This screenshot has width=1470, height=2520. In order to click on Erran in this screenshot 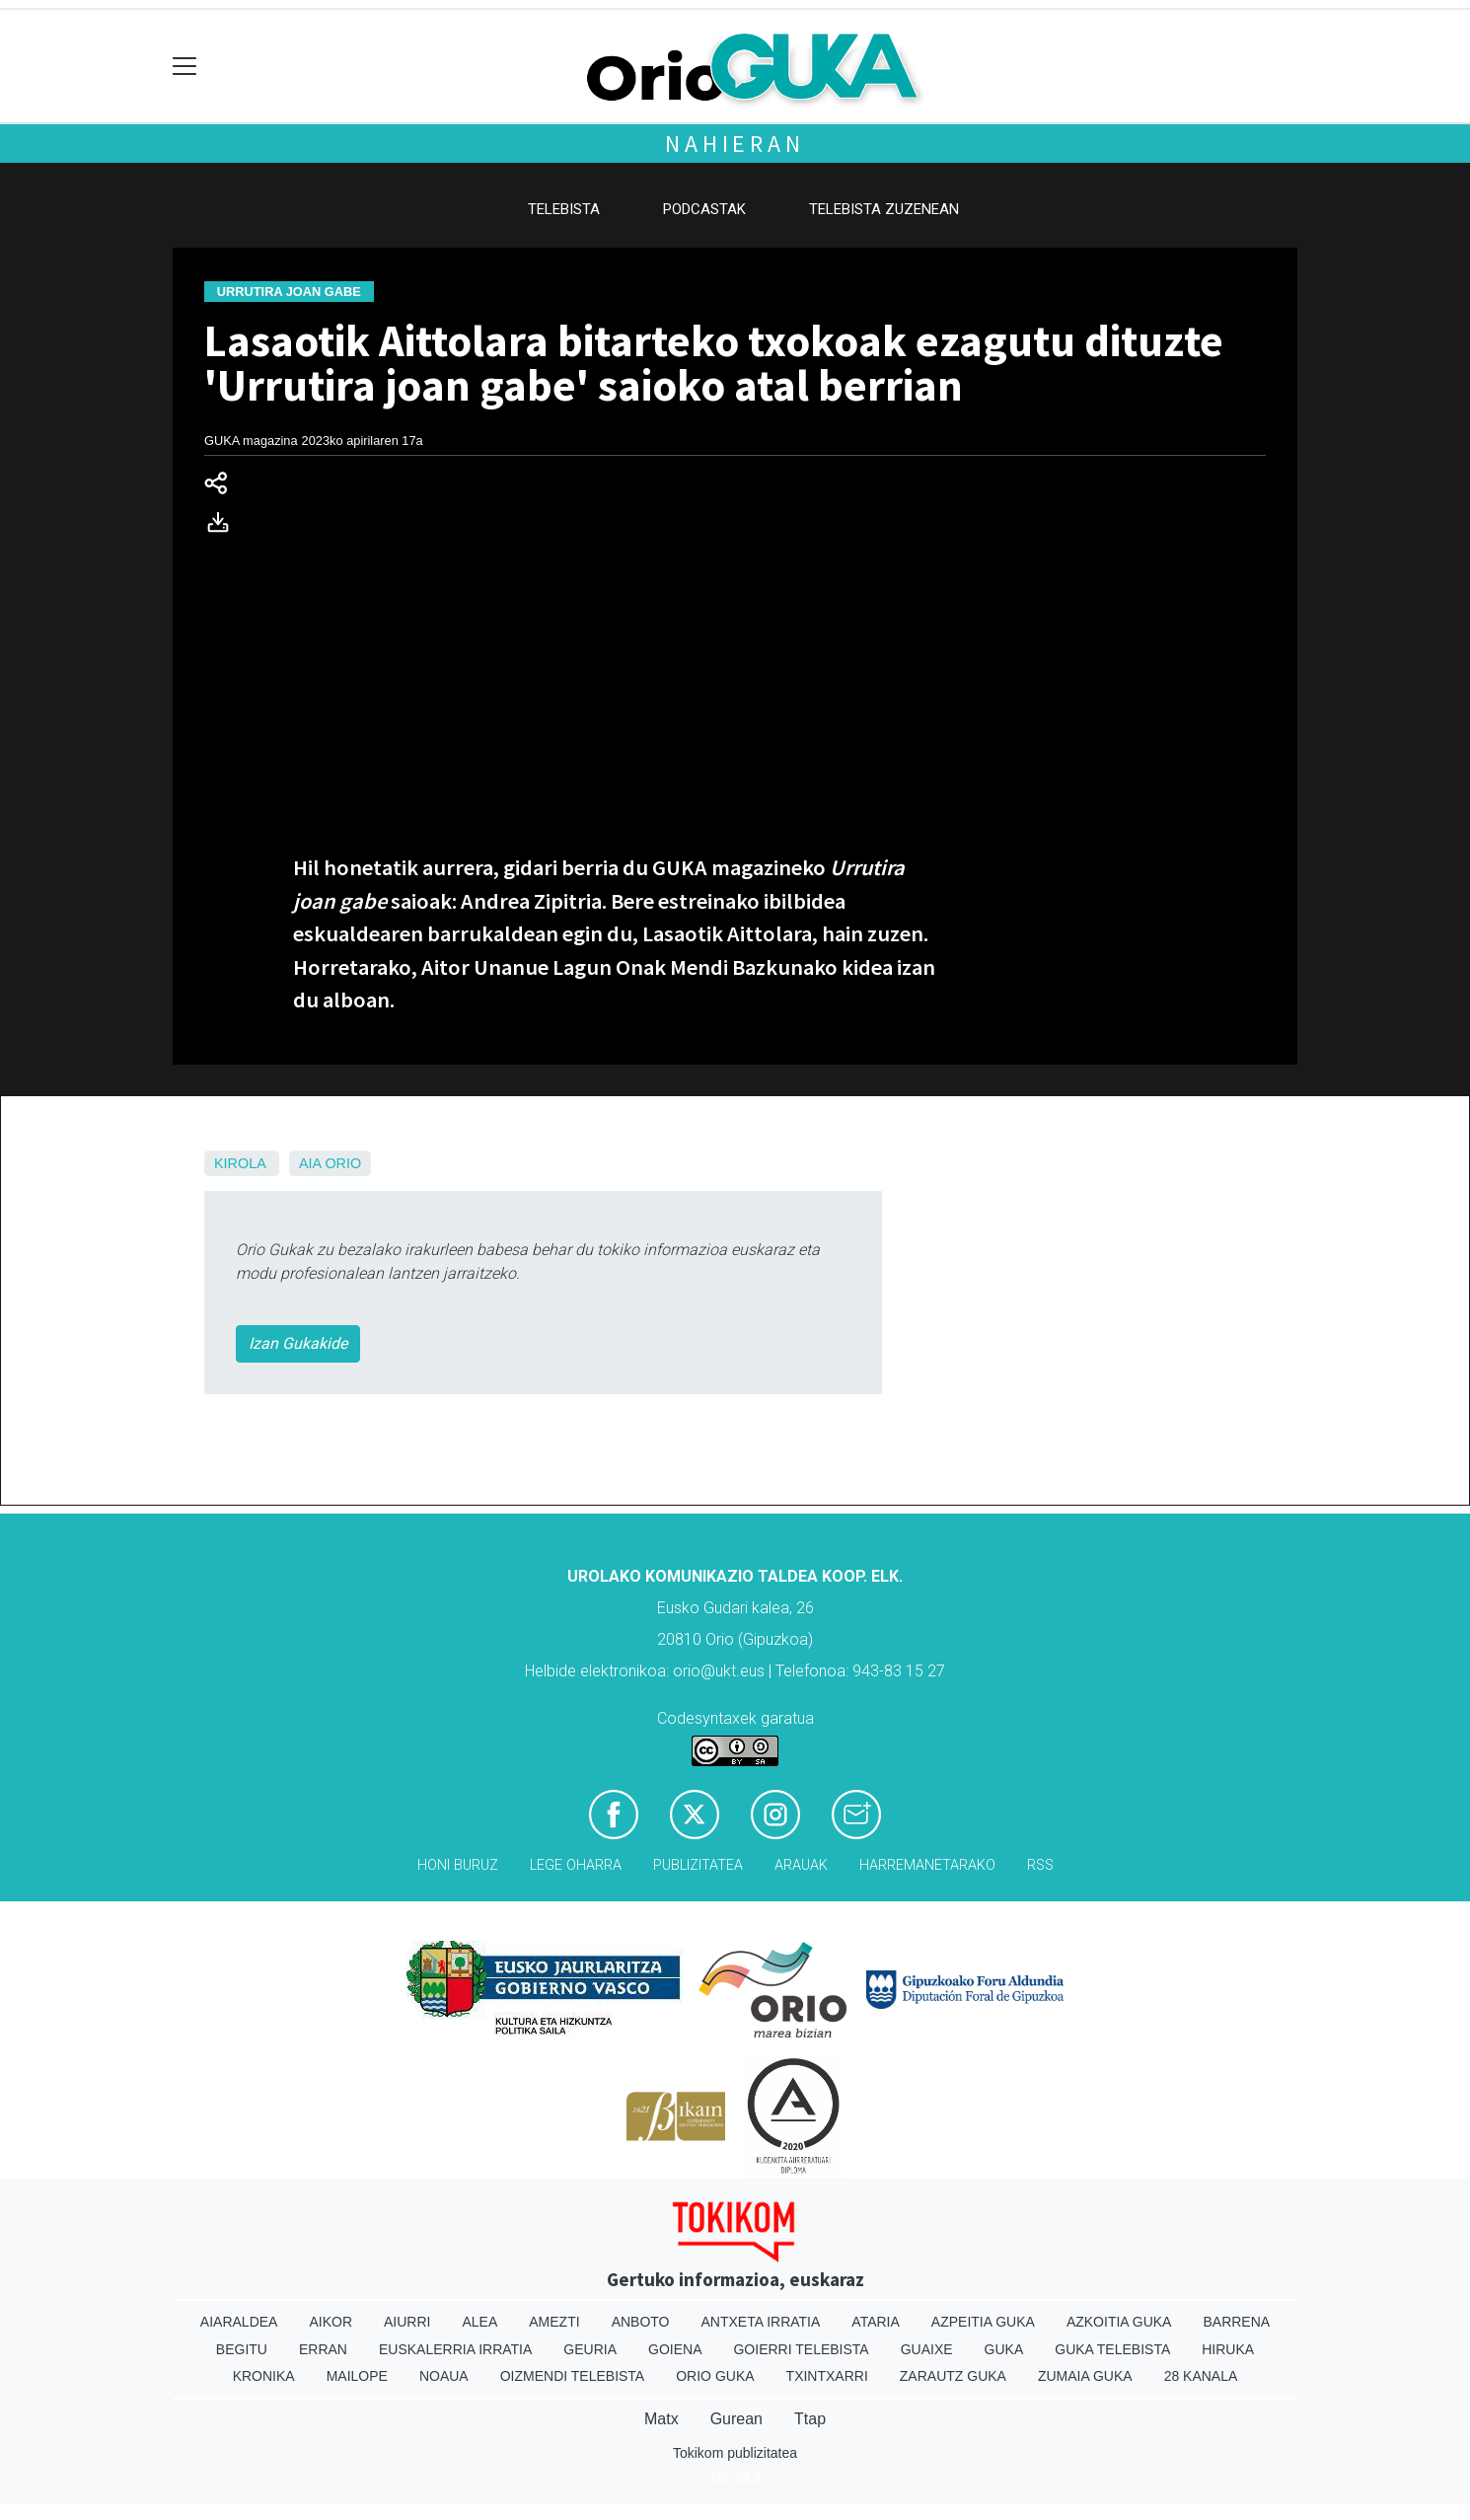, I will do `click(323, 2349)`.